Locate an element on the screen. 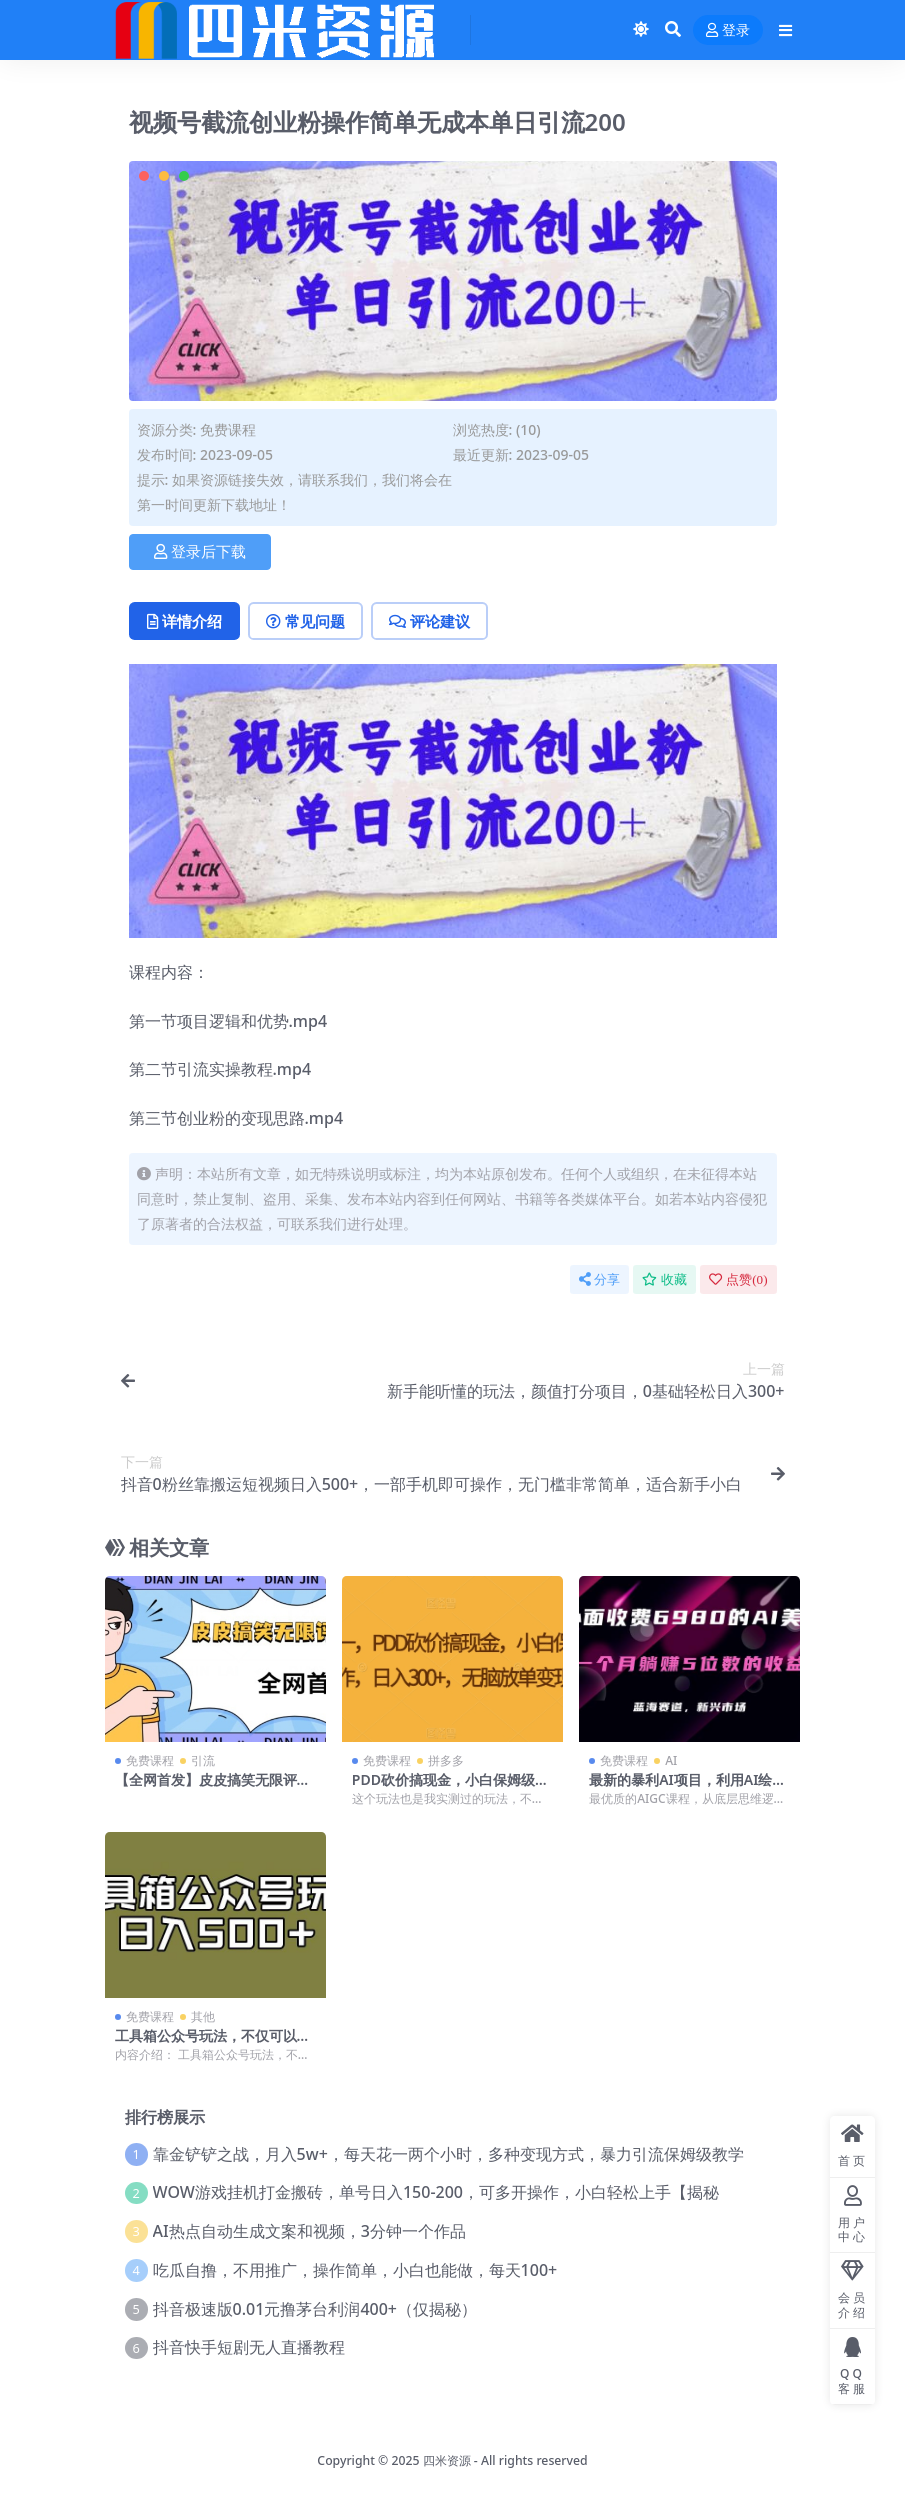 This screenshot has width=905, height=2495. 吃瓜自撸，不用推广，操作简单，小白也能做，每天100+ is located at coordinates (355, 2270).